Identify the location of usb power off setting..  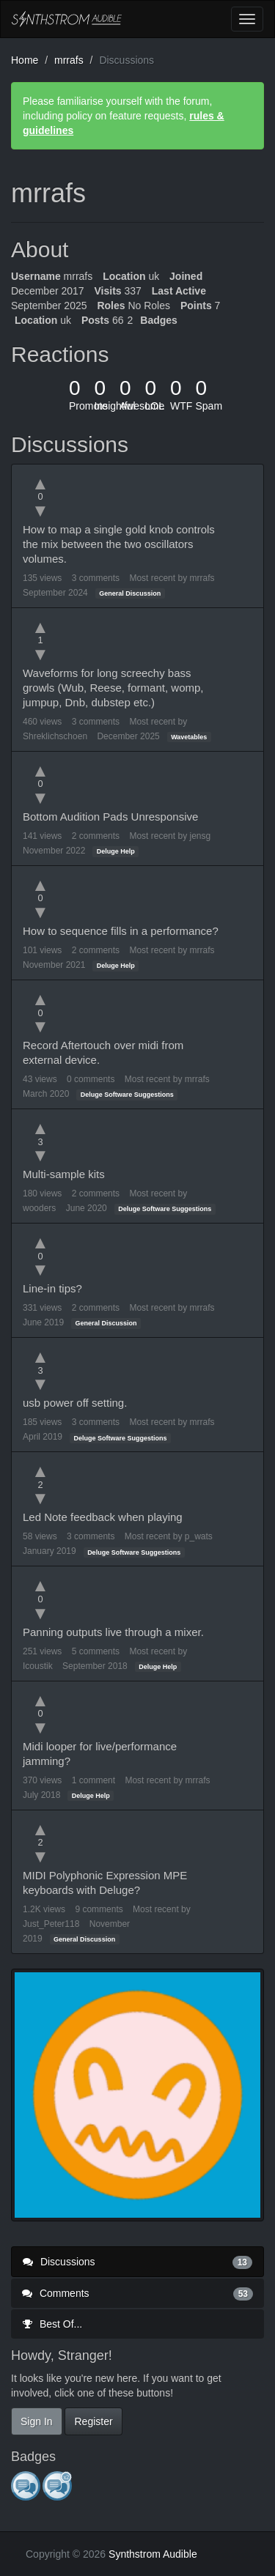
(75, 1402).